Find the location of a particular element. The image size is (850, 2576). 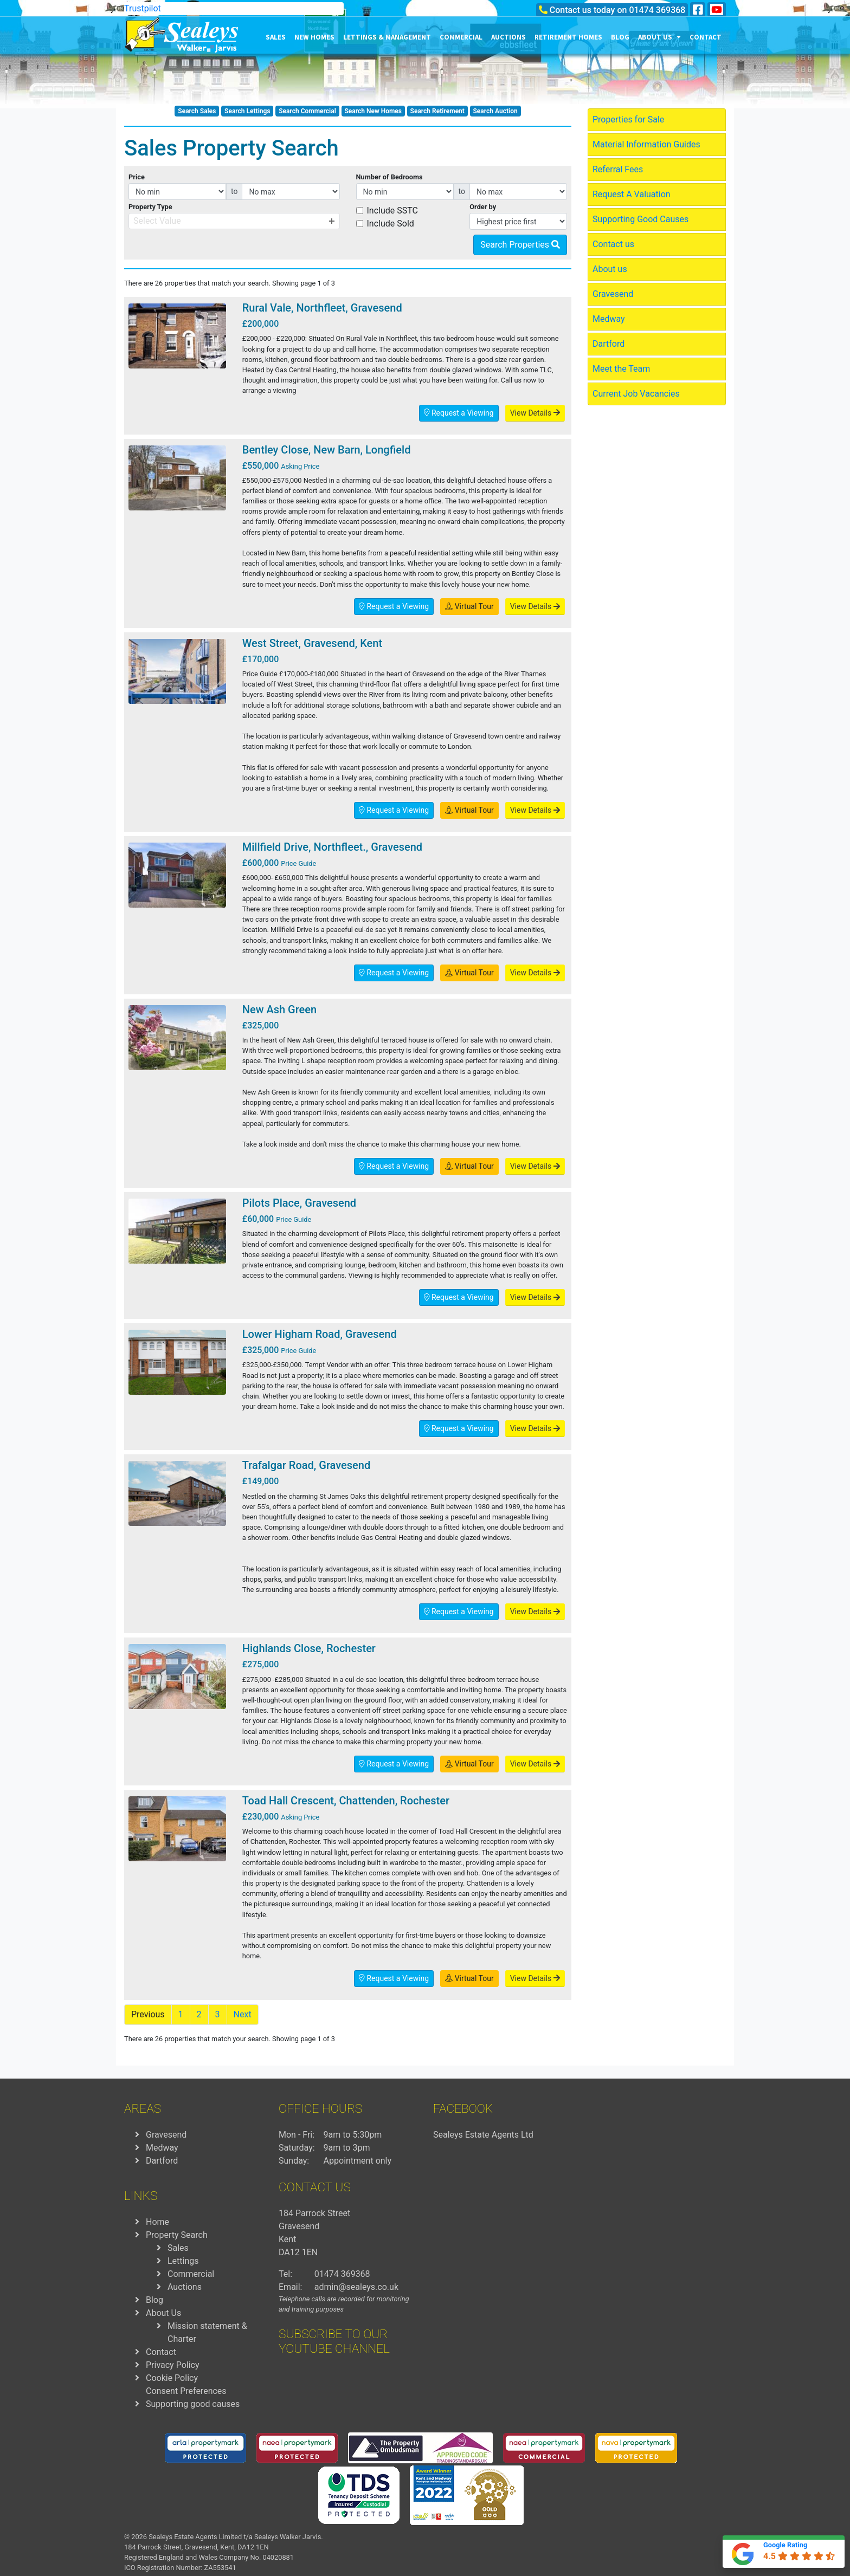

Privacy Policy is located at coordinates (172, 2365).